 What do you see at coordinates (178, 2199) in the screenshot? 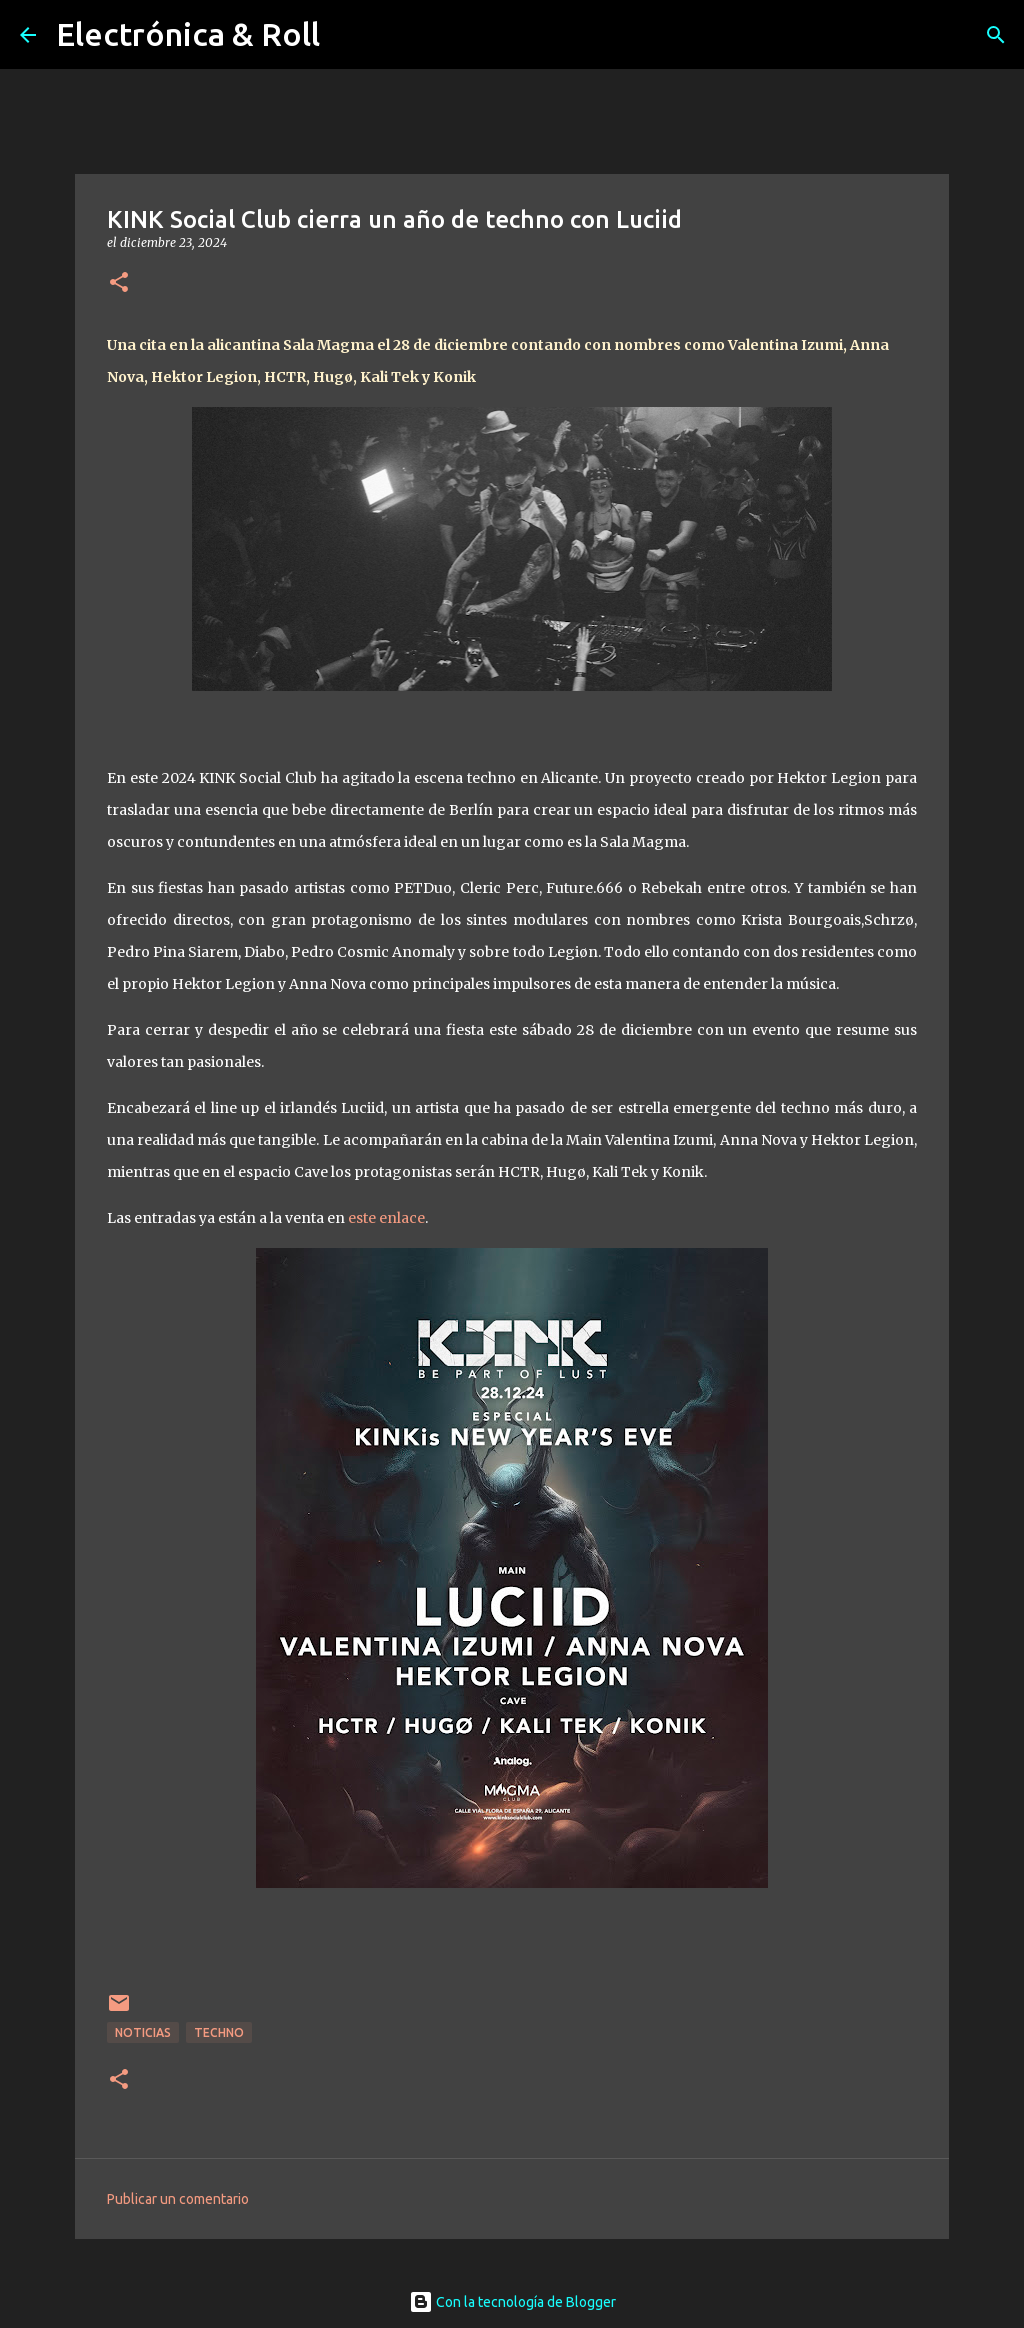
I see `Publicar un comentario` at bounding box center [178, 2199].